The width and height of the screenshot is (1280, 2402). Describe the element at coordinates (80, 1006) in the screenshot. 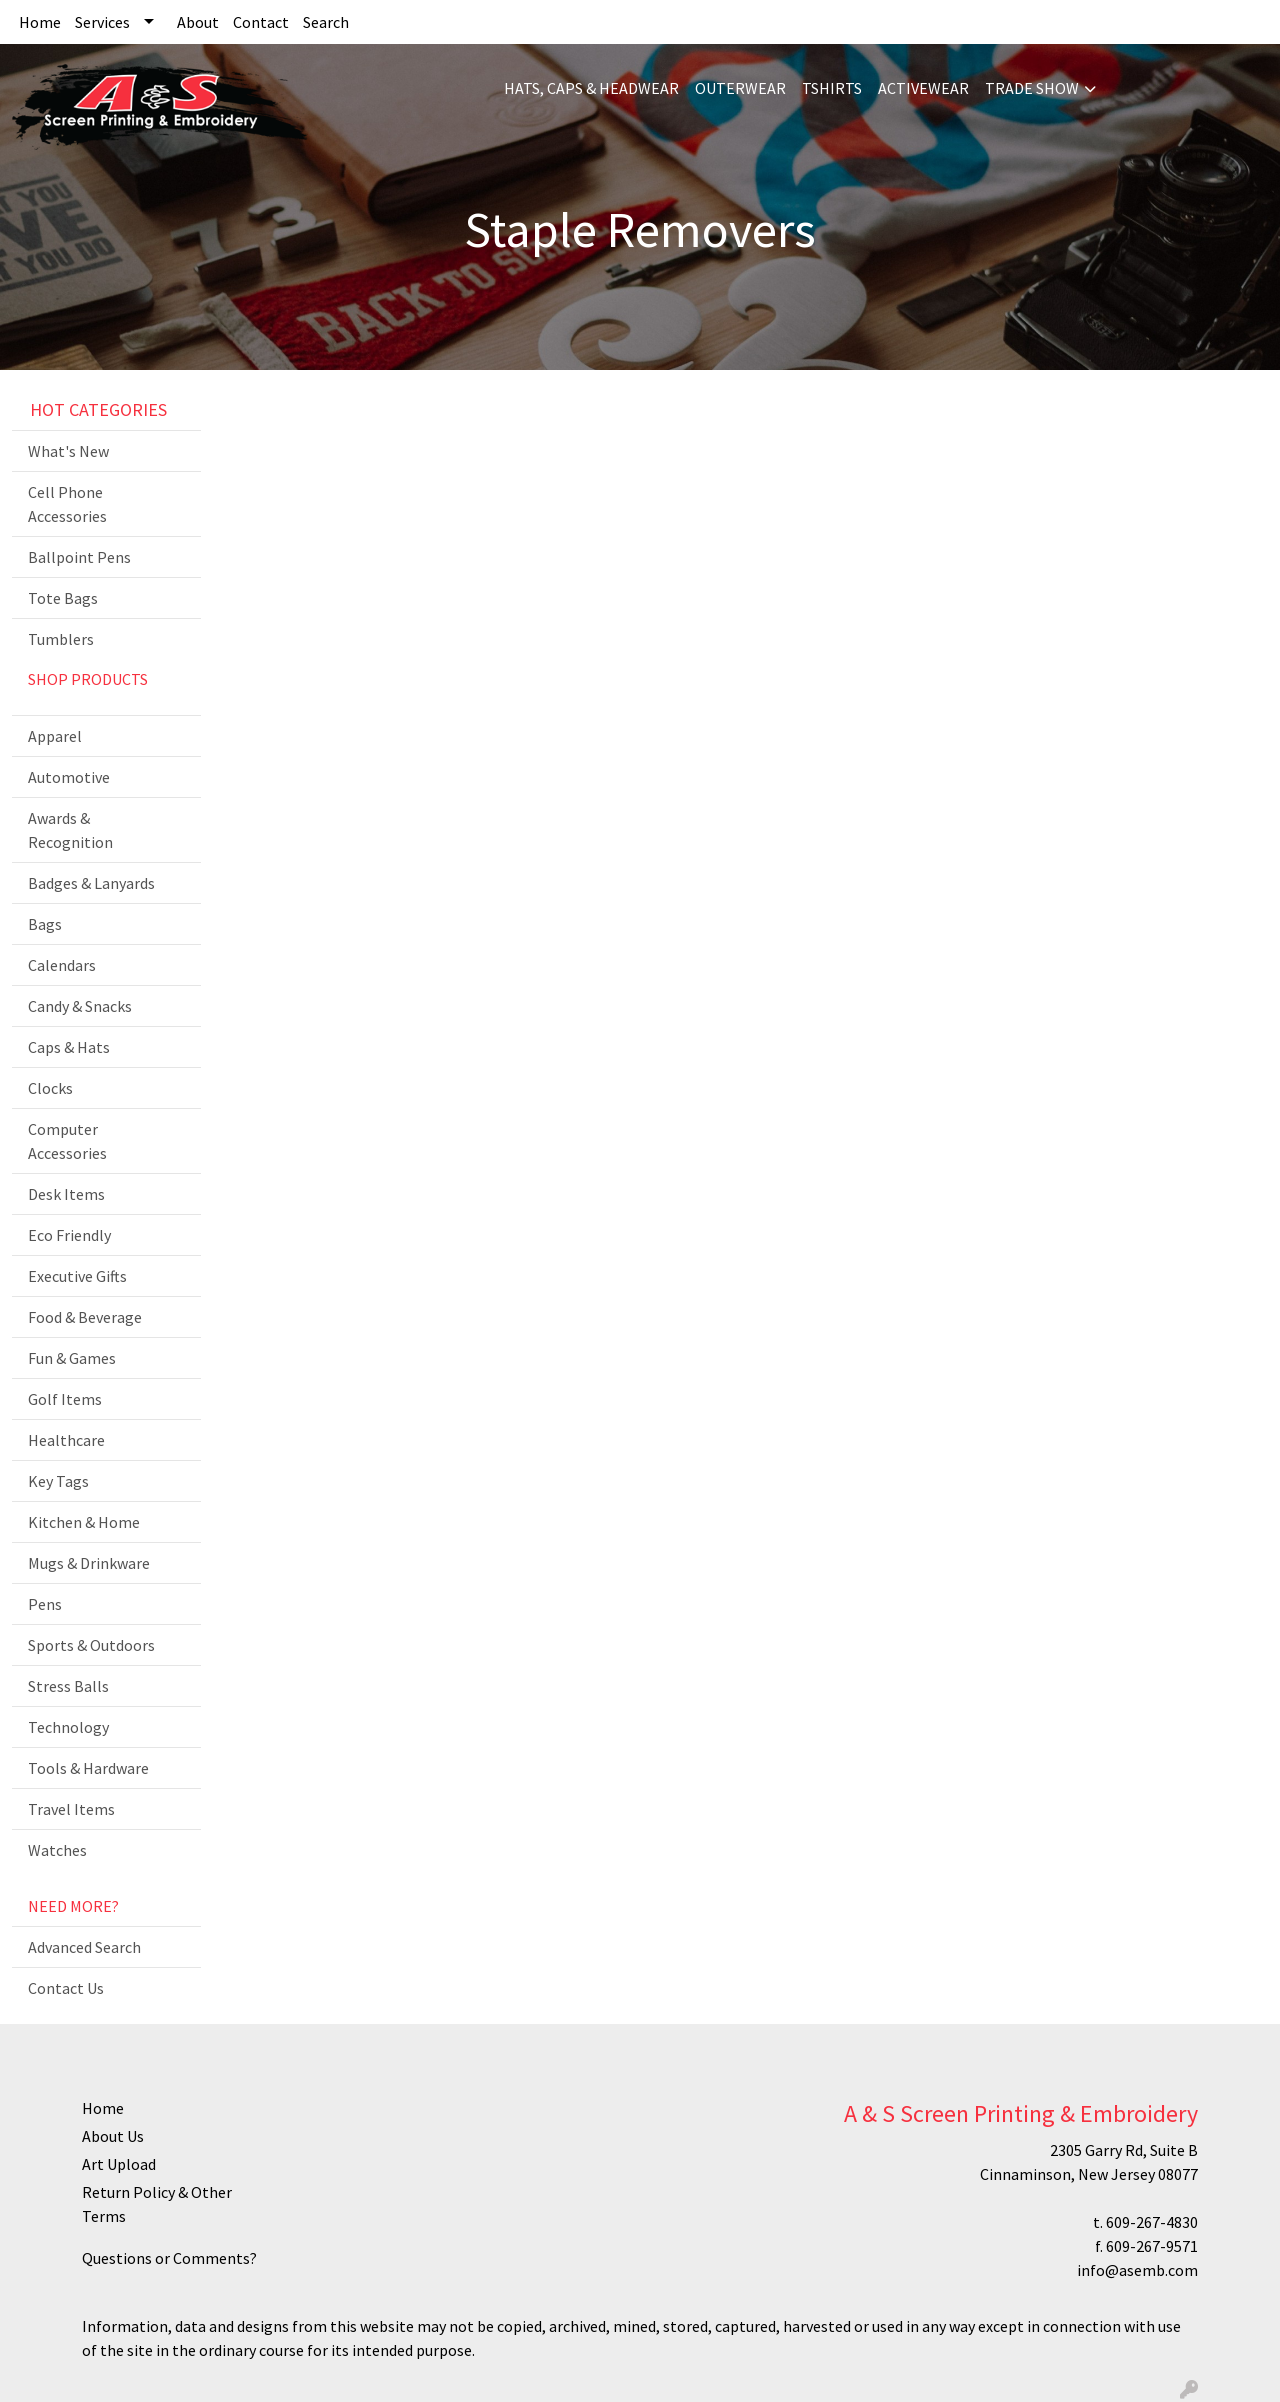

I see `Candy & Snacks` at that location.